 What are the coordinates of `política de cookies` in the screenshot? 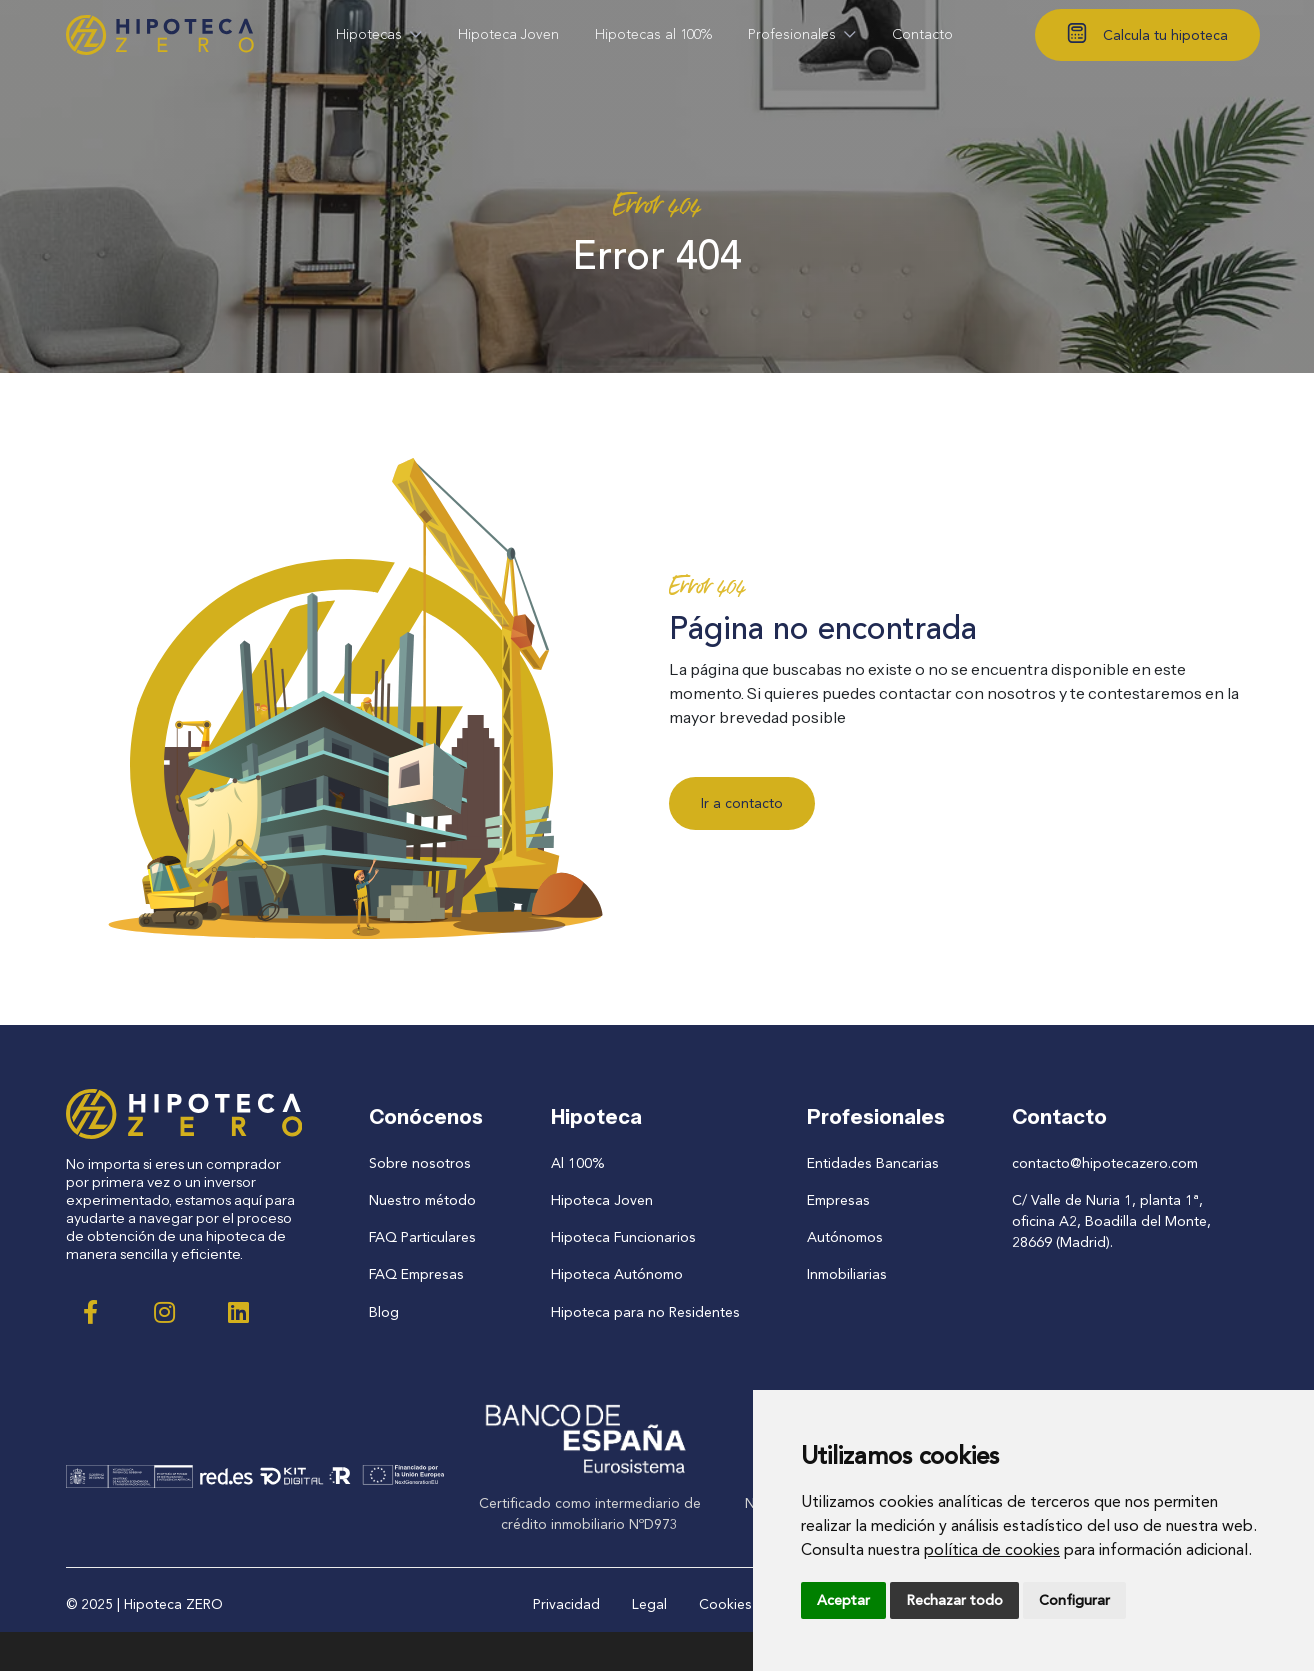 It's located at (992, 1549).